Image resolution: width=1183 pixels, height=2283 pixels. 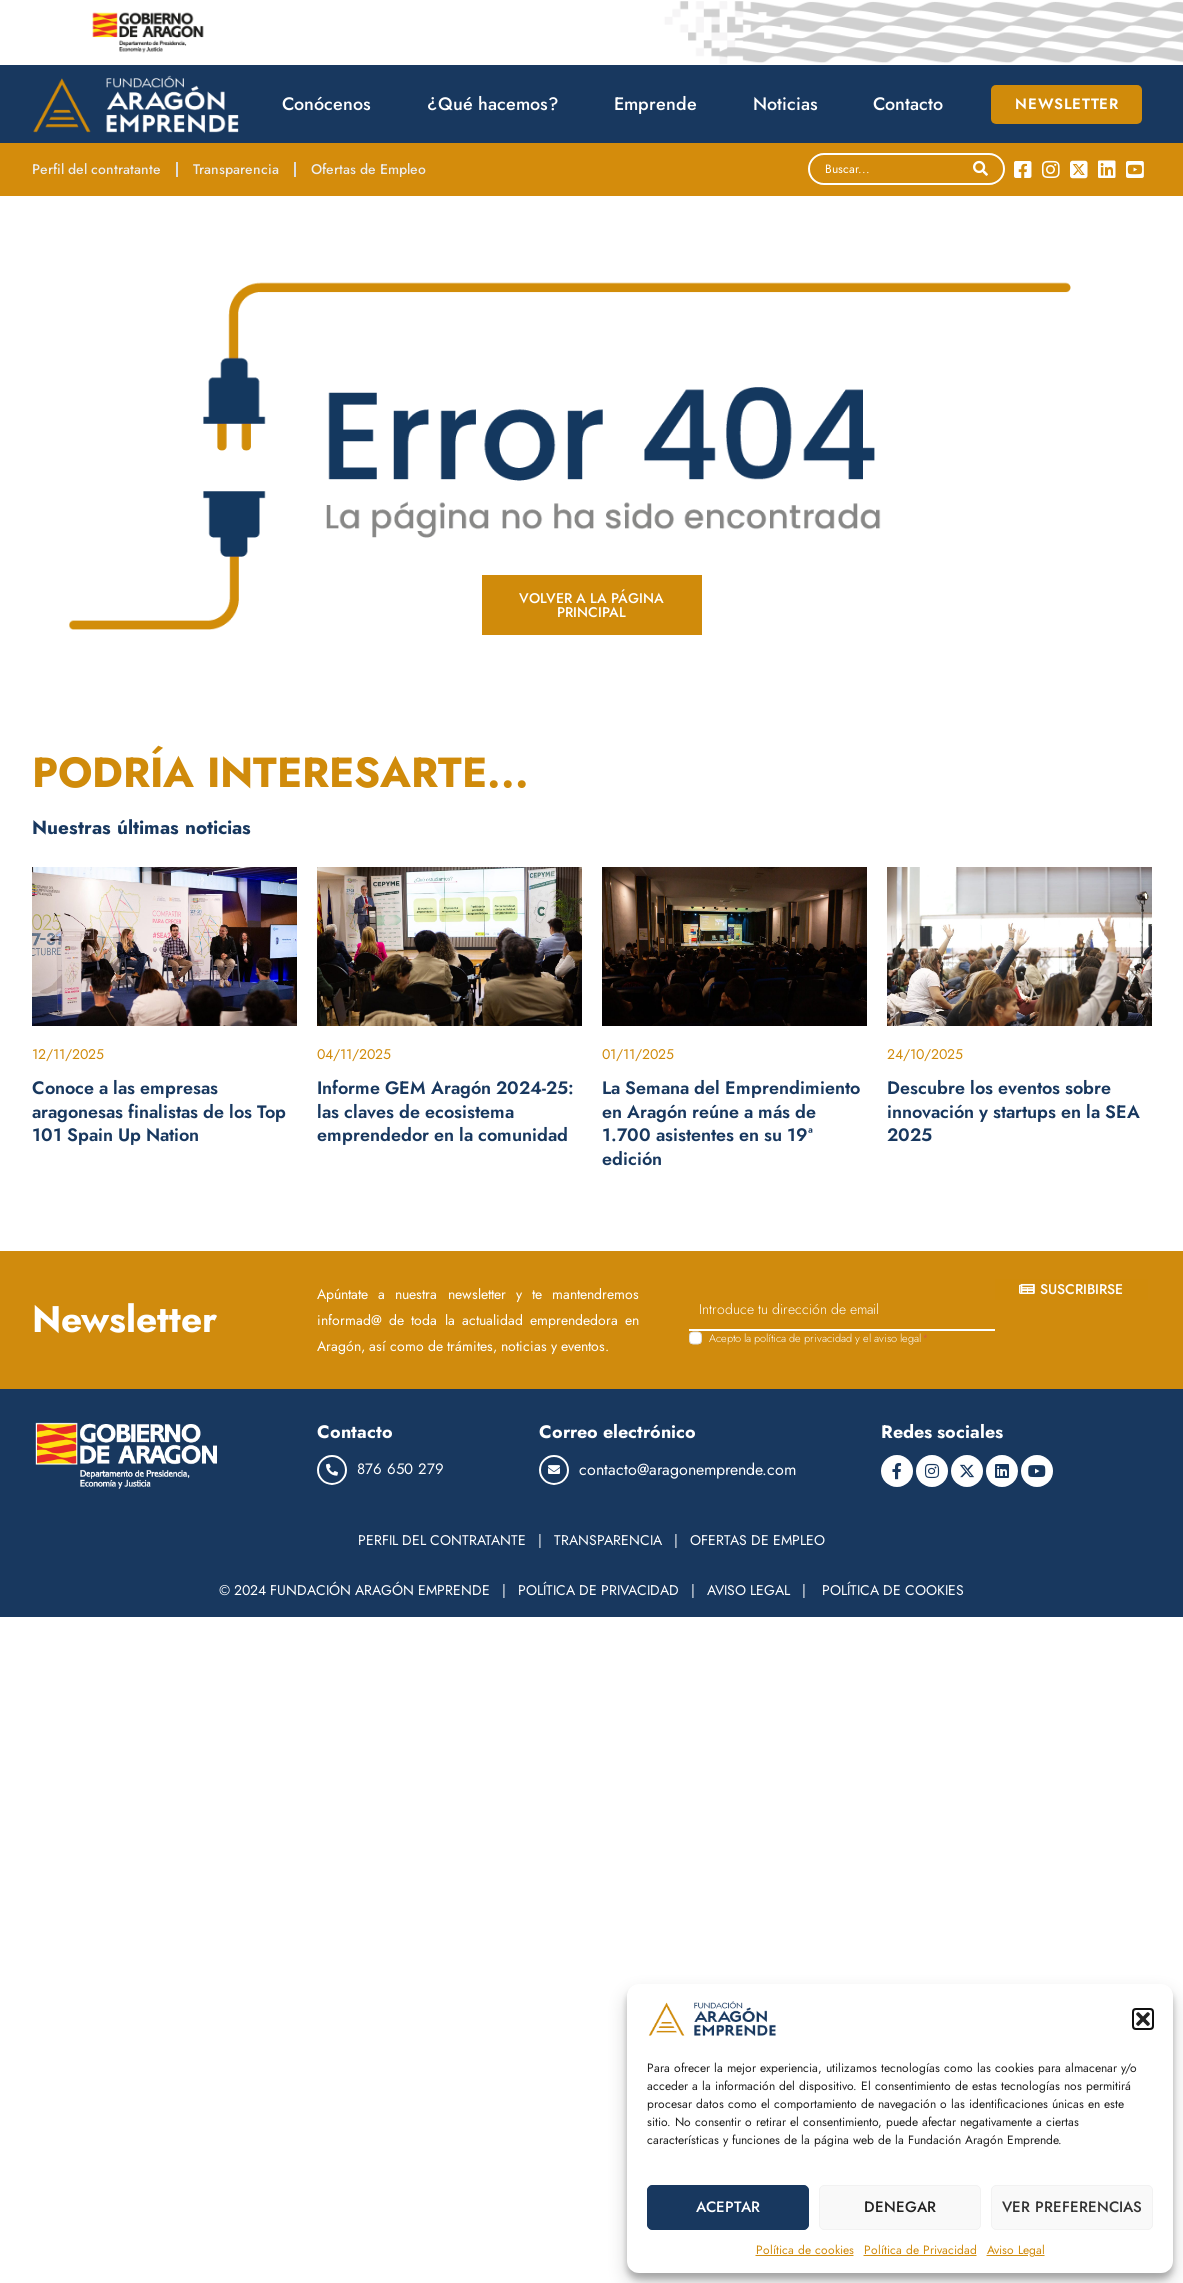 I want to click on 04/11/2025, so click(x=354, y=1054).